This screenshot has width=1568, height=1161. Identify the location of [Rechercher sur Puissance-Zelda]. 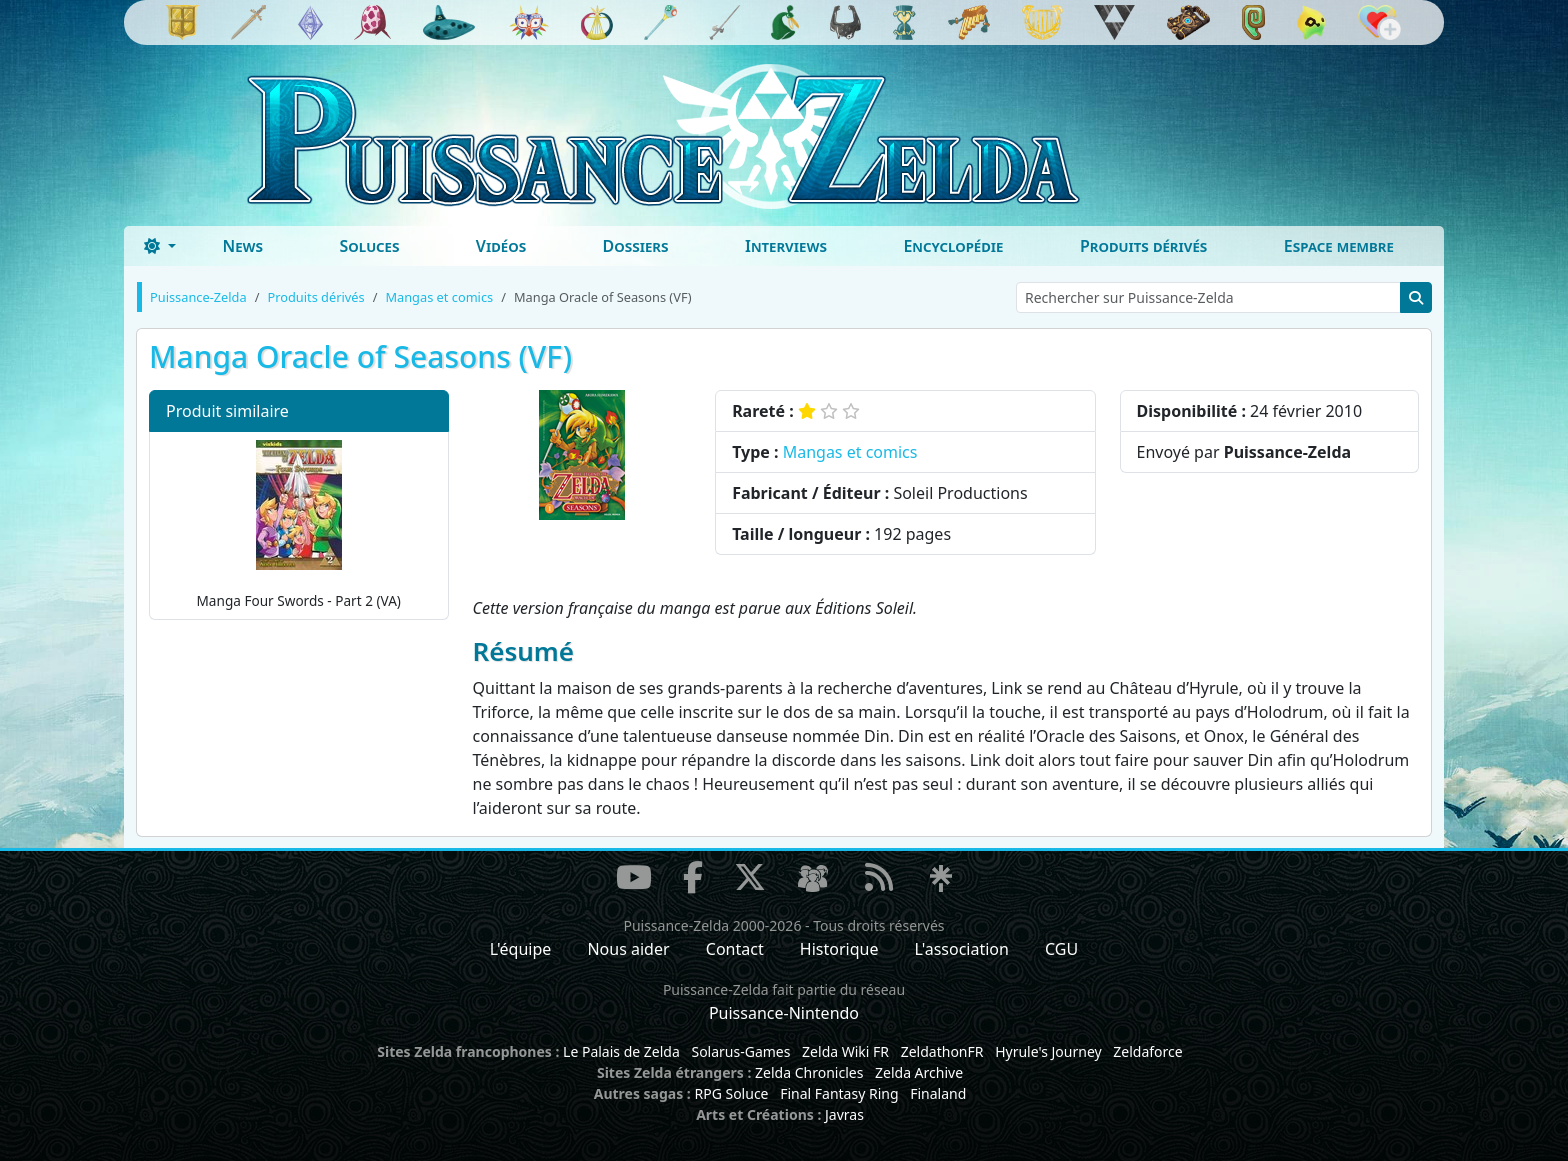
(1208, 297).